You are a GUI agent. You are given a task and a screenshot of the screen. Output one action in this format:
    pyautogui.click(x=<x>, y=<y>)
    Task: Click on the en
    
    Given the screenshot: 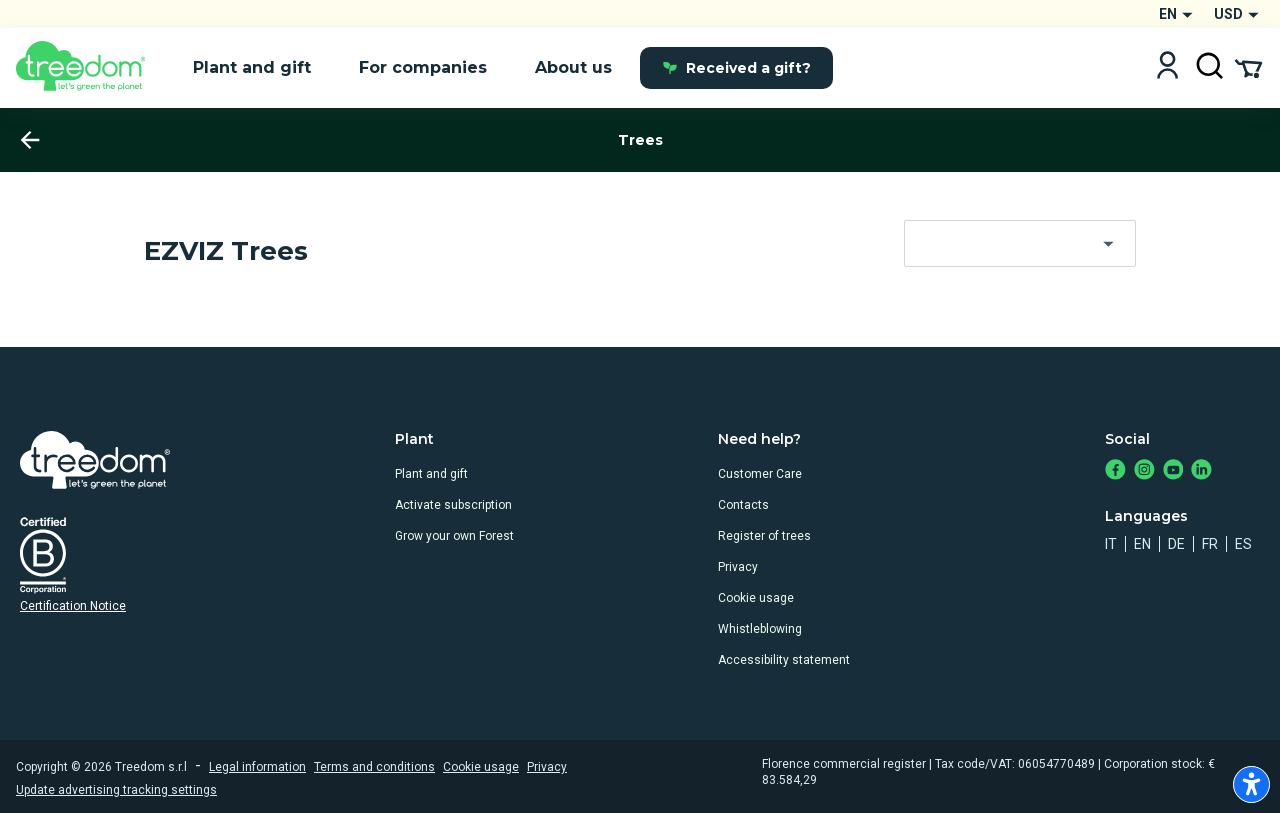 What is the action you would take?
    pyautogui.click(x=1142, y=544)
    